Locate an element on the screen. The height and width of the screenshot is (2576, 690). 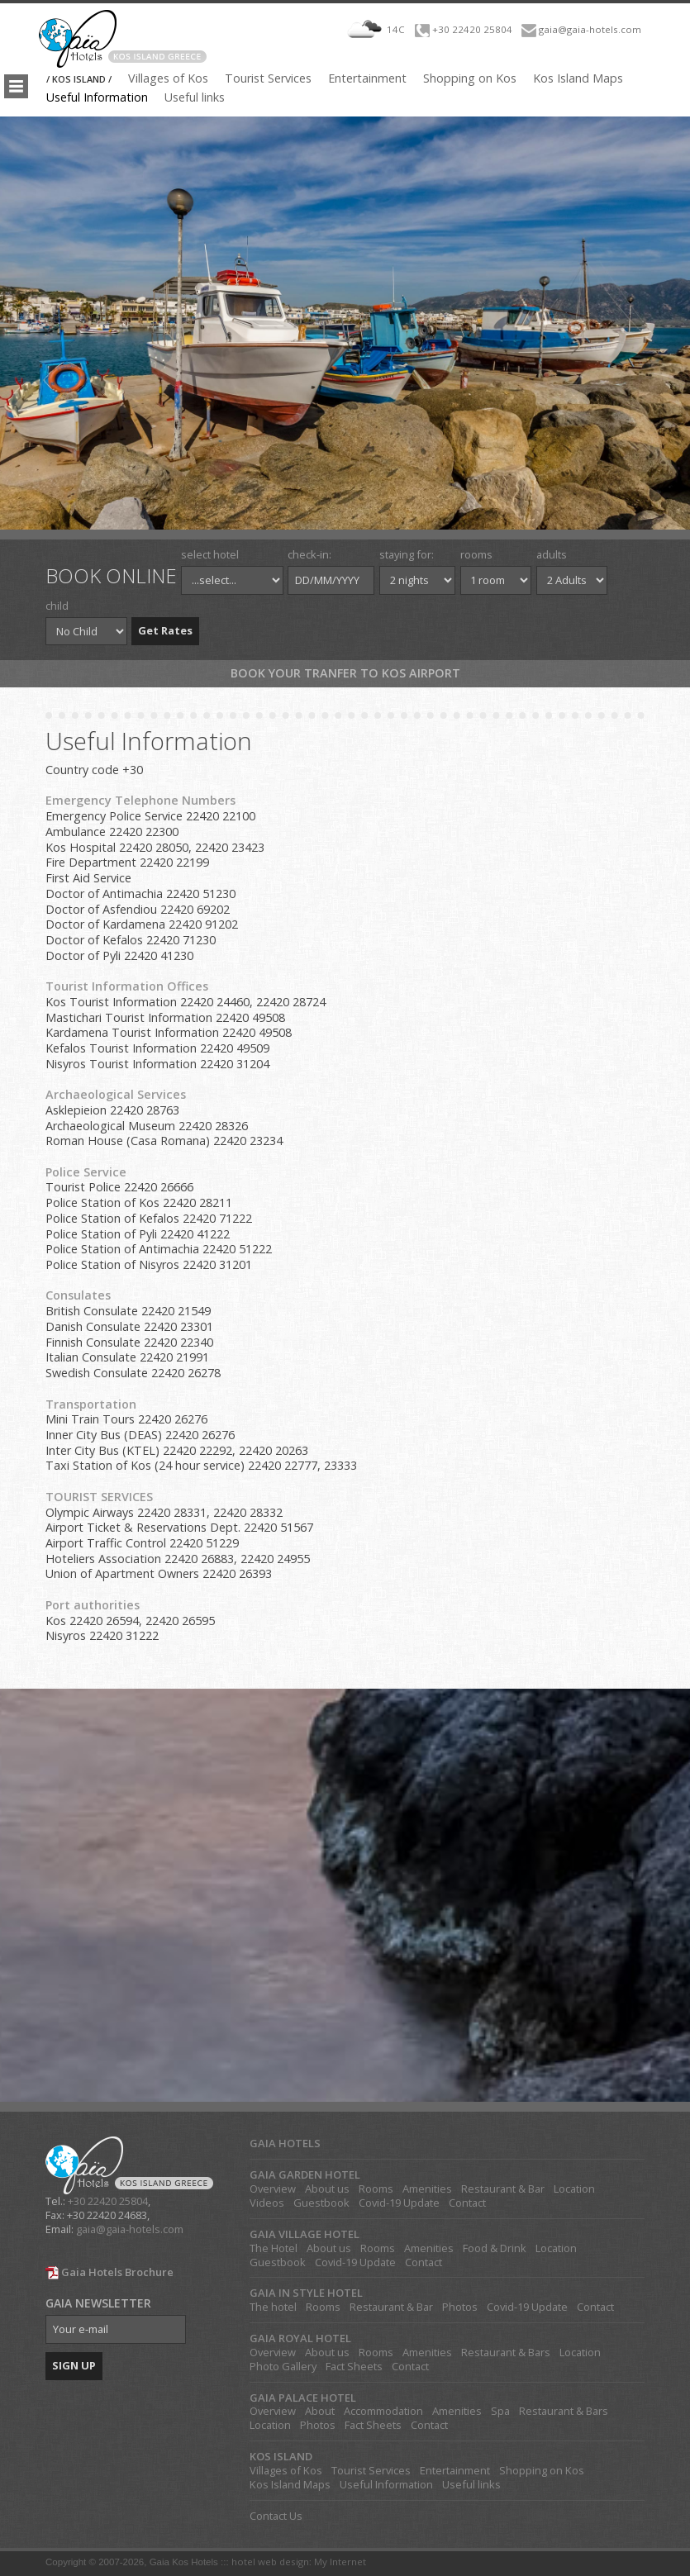
GAIA GARDEN HOTEL is located at coordinates (305, 2175).